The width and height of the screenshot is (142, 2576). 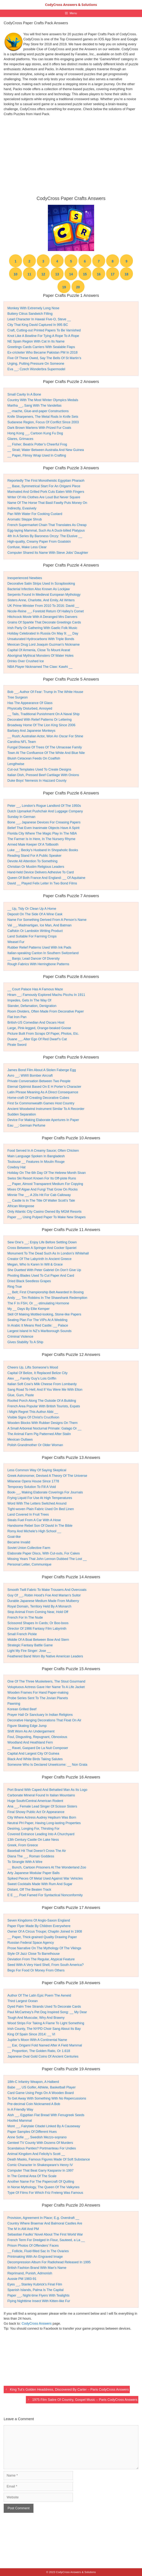 What do you see at coordinates (38, 411) in the screenshot?
I see `__-mache, Glue-and-paper Constructions` at bounding box center [38, 411].